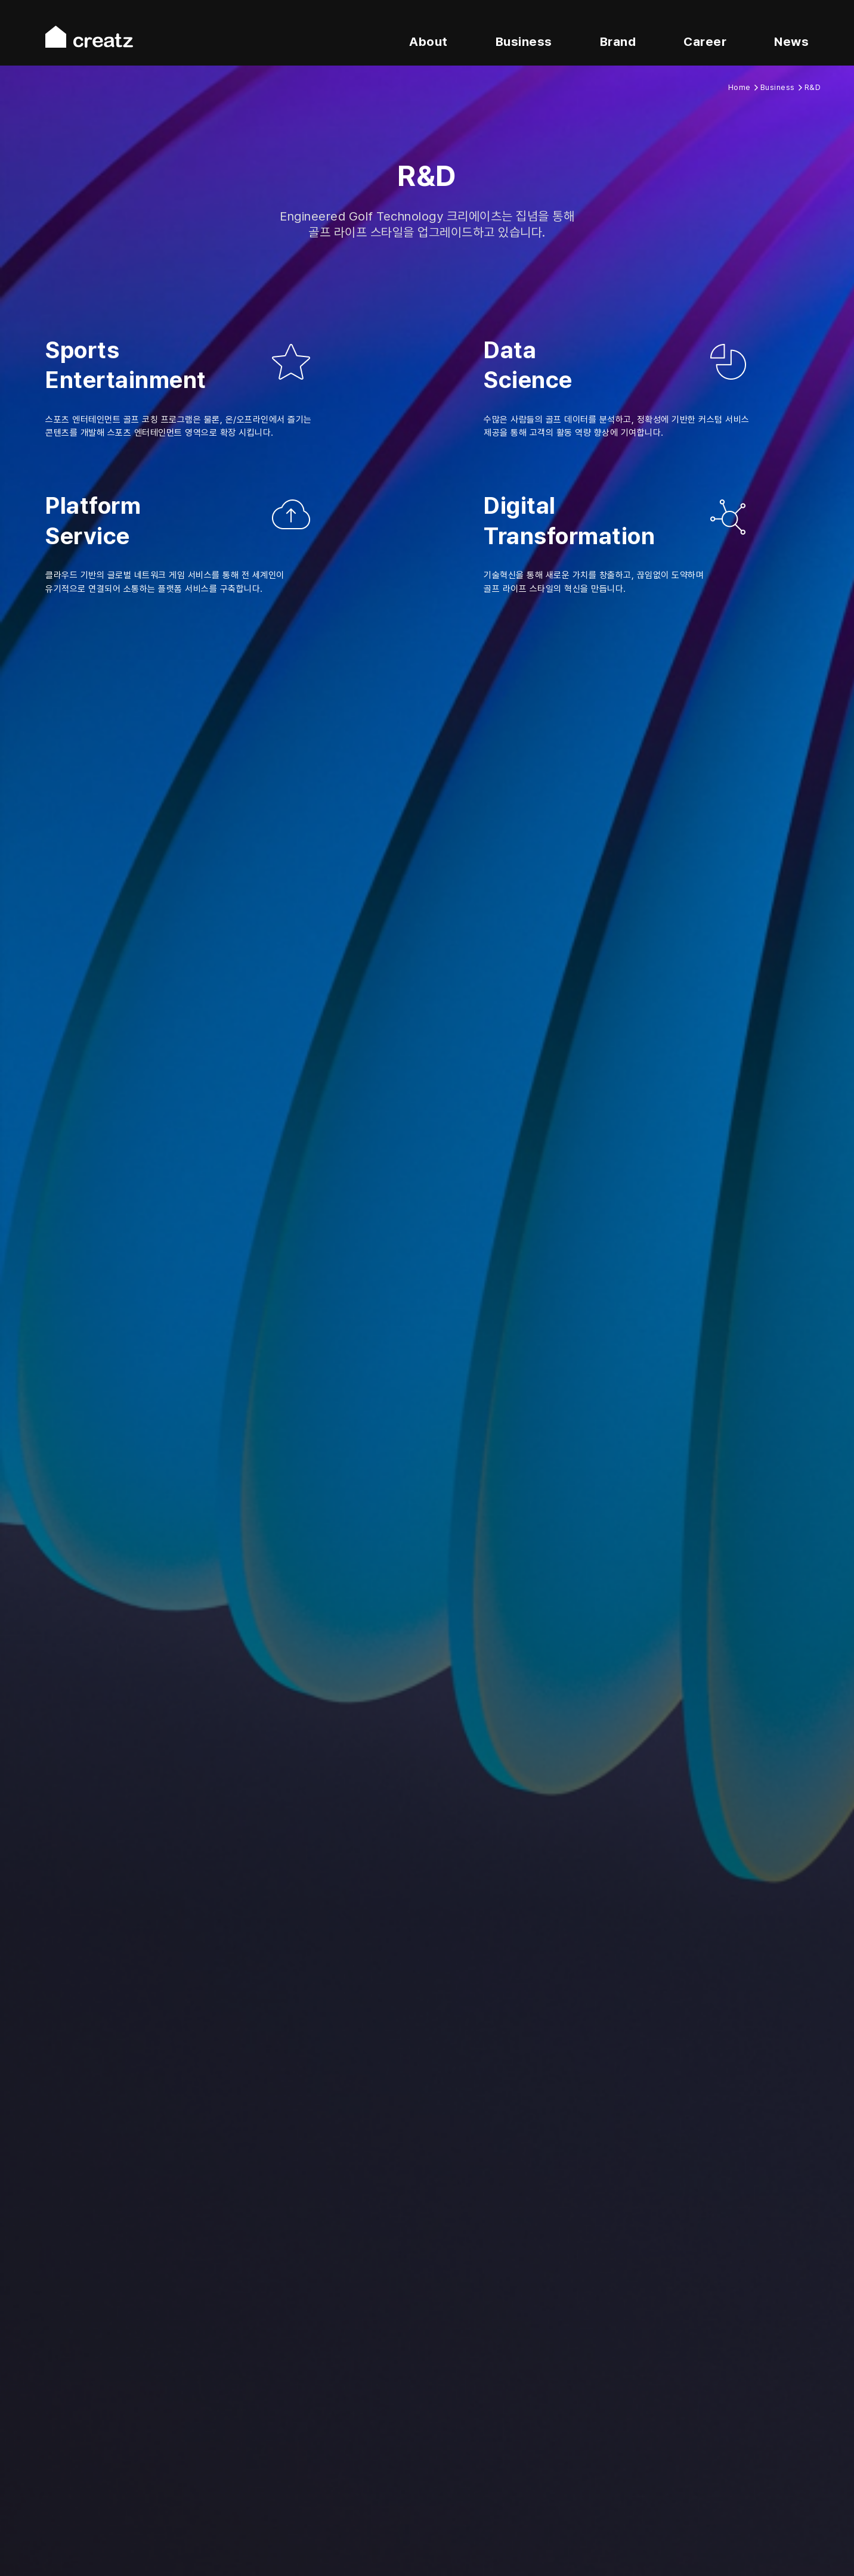 The width and height of the screenshot is (854, 2576). What do you see at coordinates (618, 41) in the screenshot?
I see `Brand` at bounding box center [618, 41].